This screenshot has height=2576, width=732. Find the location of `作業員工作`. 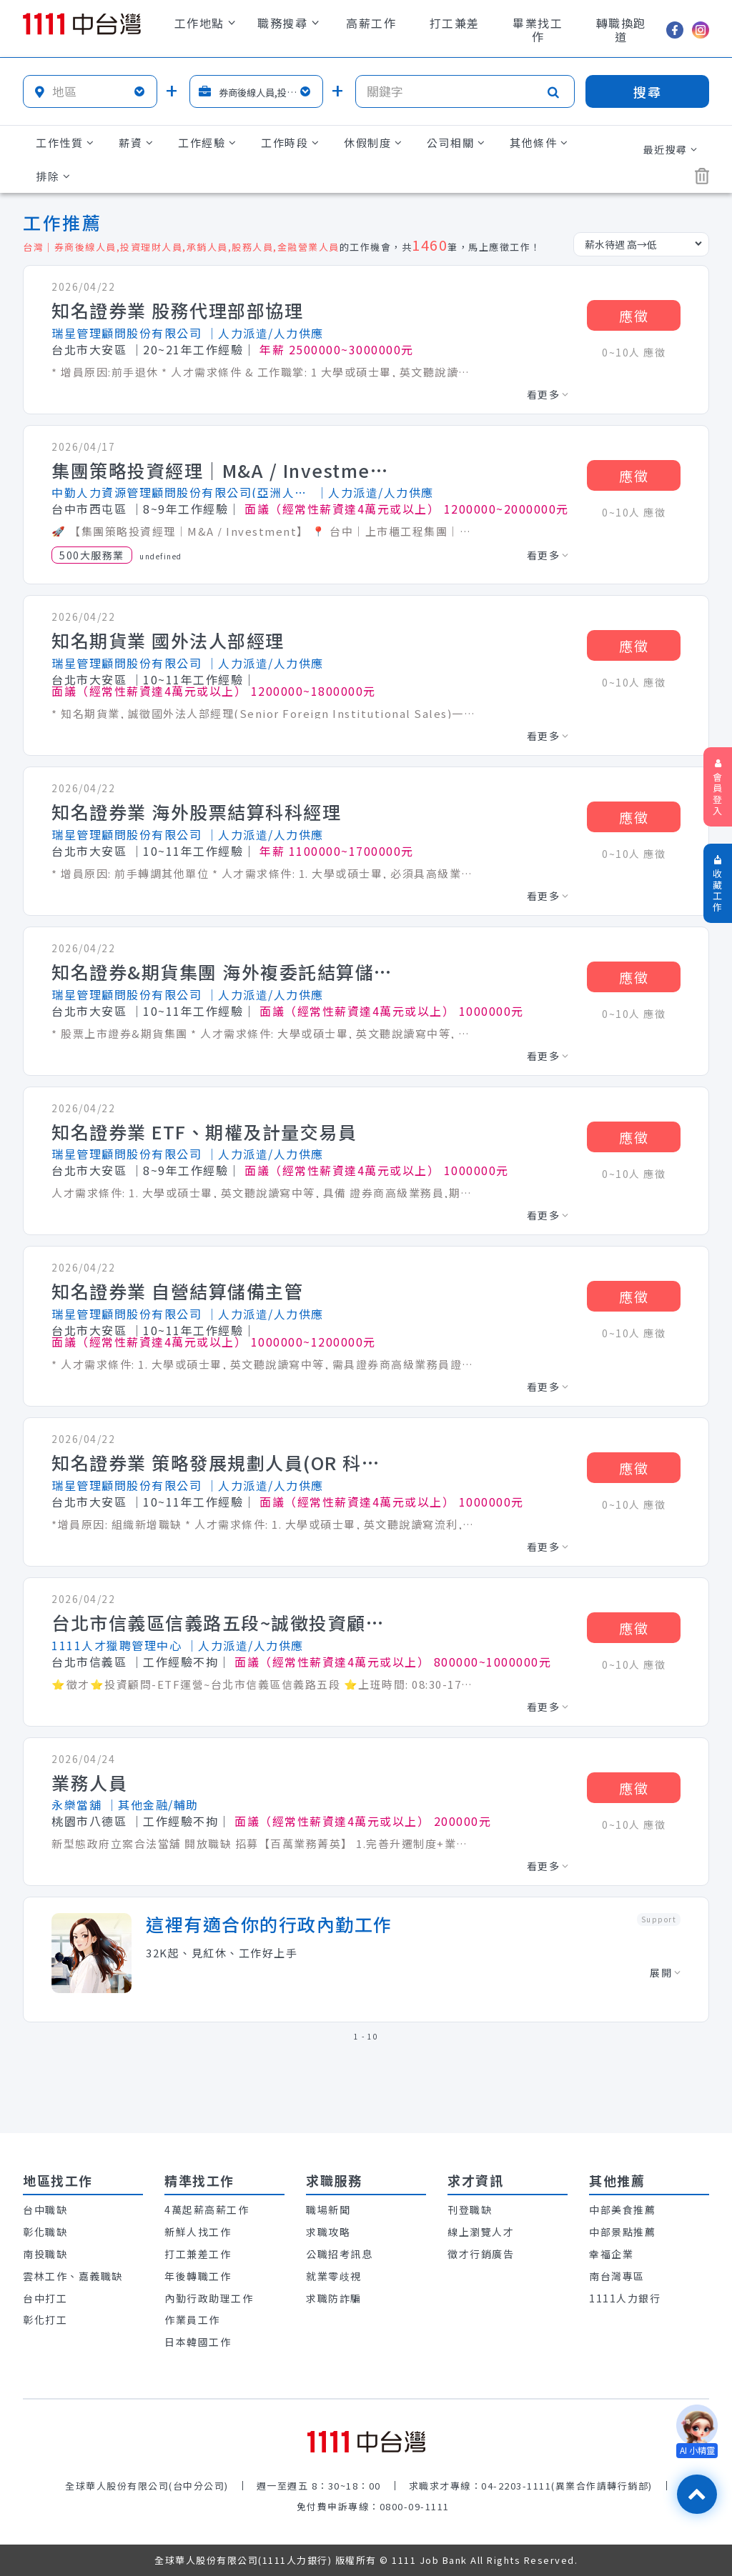

作業員工作 is located at coordinates (192, 2319).